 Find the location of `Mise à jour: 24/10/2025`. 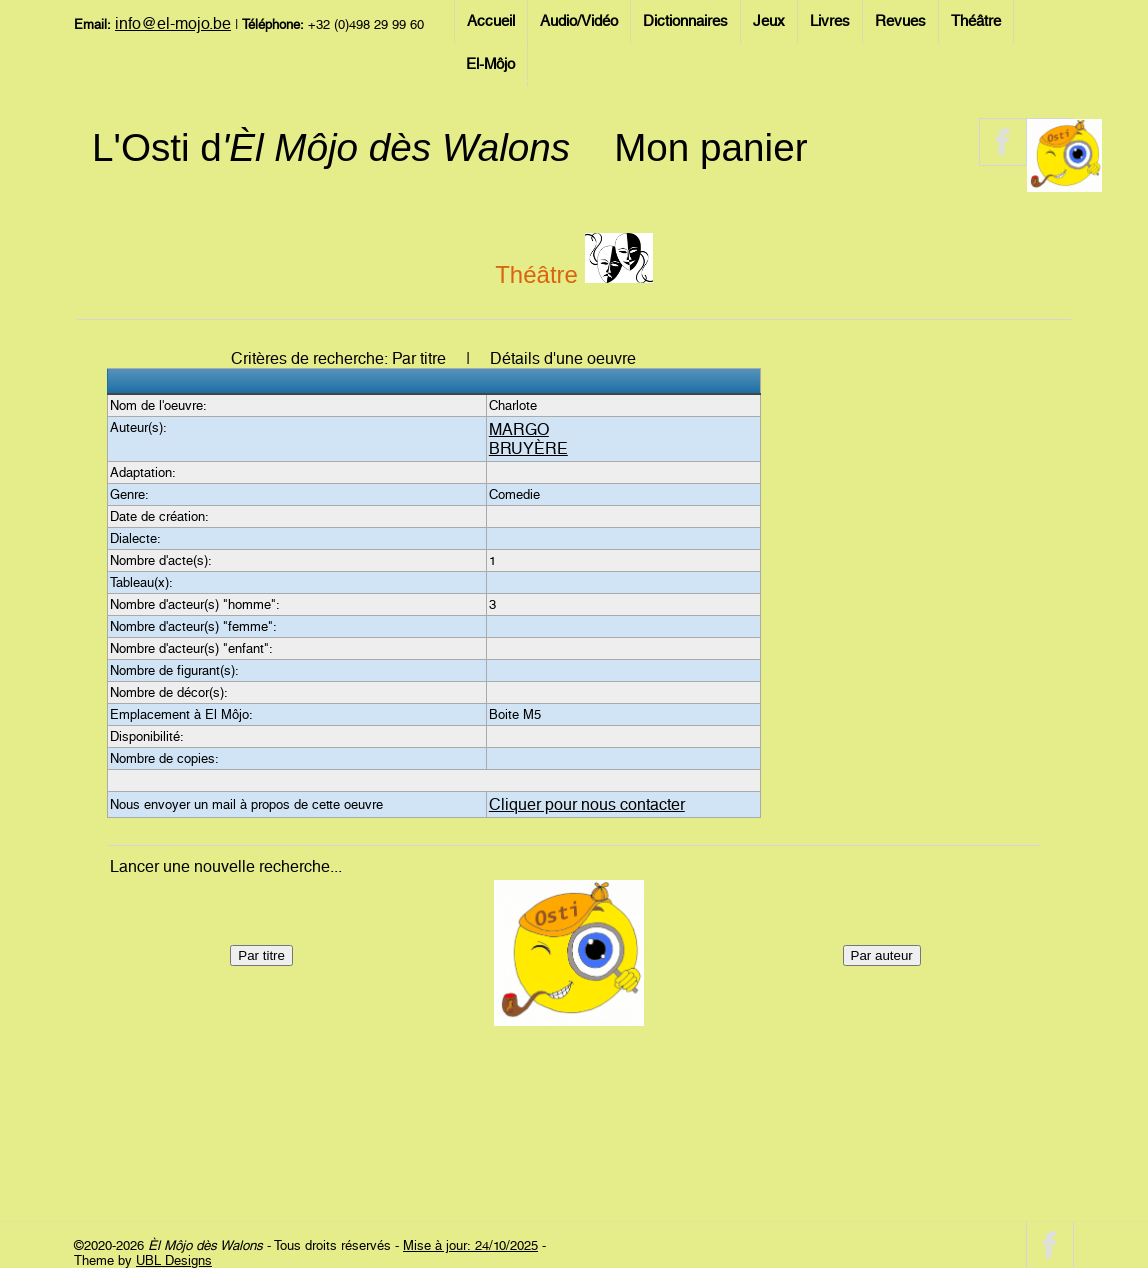

Mise à jour: 24/10/2025 is located at coordinates (470, 1245).